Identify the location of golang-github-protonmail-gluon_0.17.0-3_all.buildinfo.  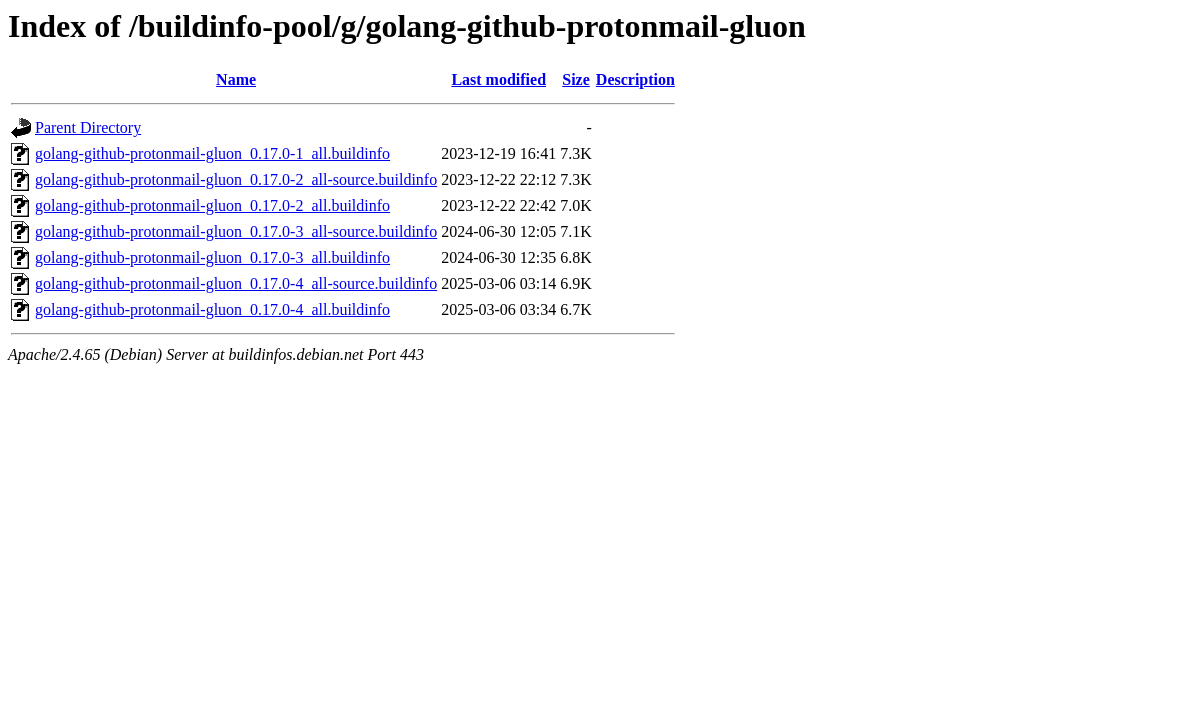
(212, 257).